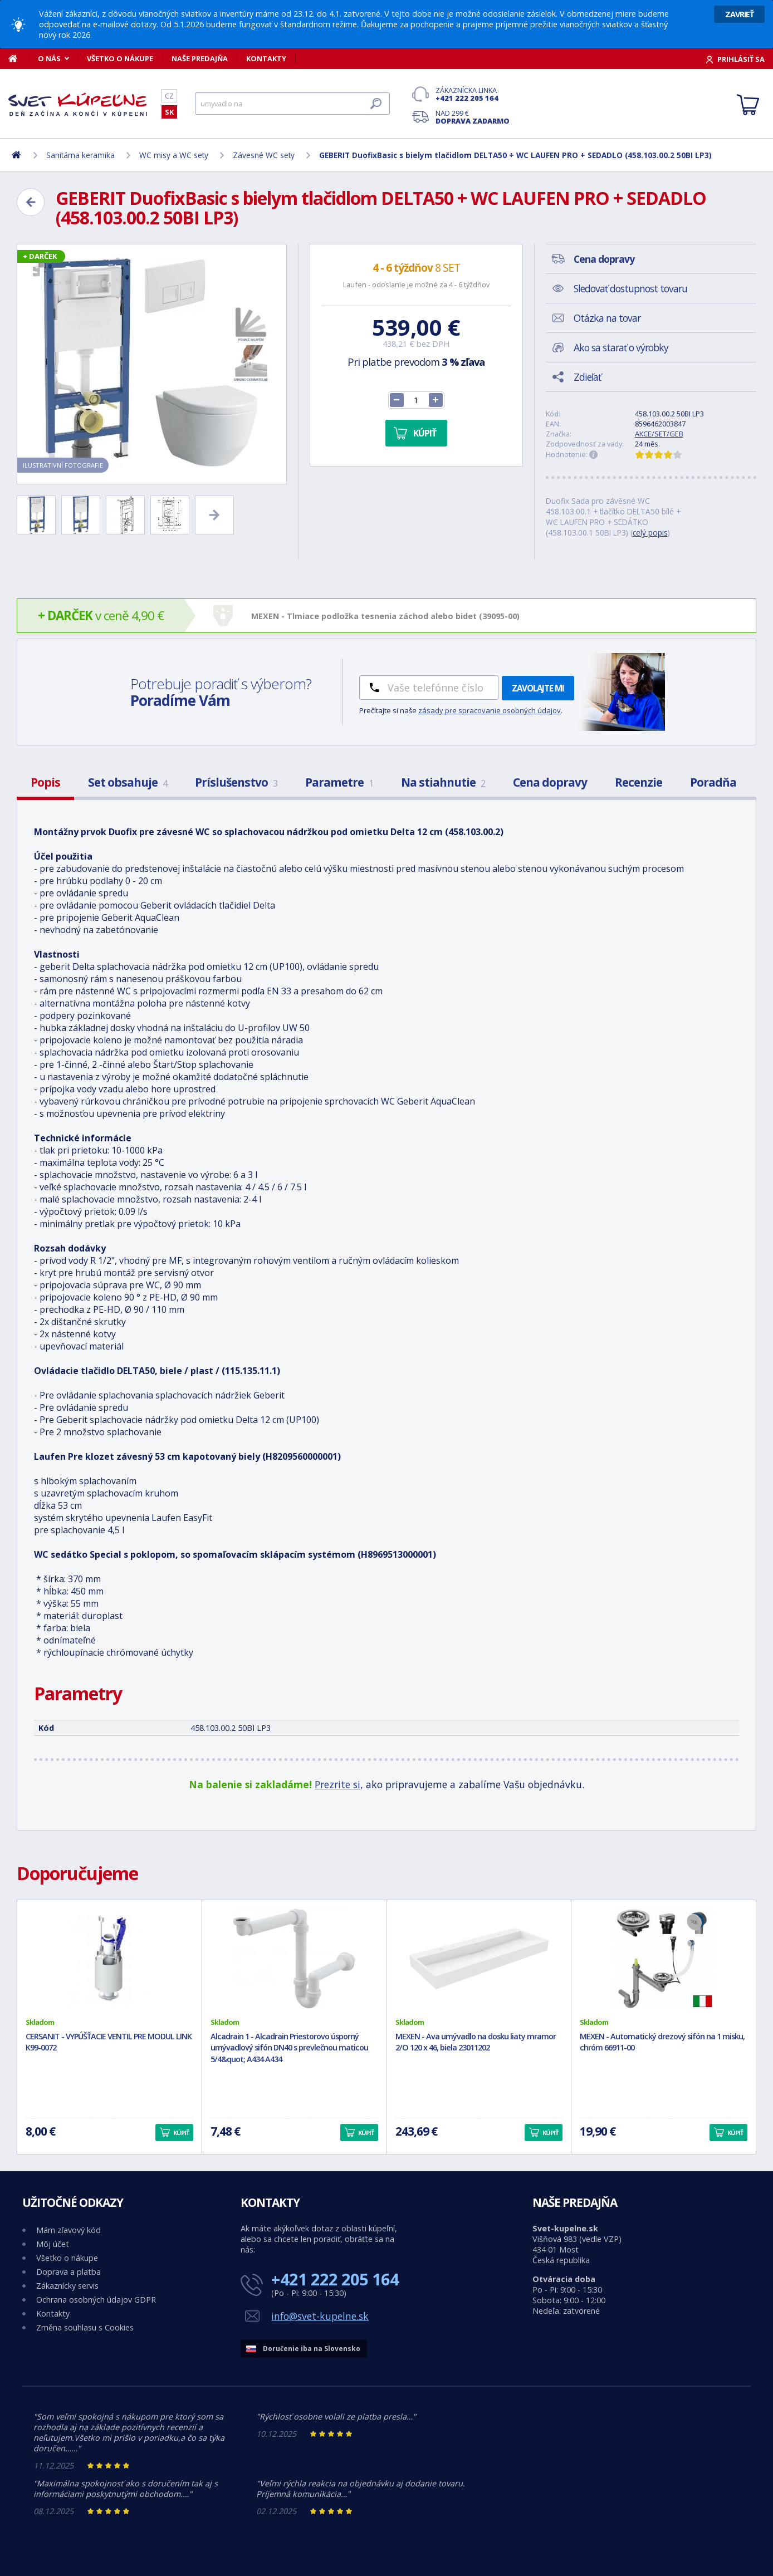 This screenshot has height=2576, width=773. Describe the element at coordinates (266, 58) in the screenshot. I see `Kontakty` at that location.